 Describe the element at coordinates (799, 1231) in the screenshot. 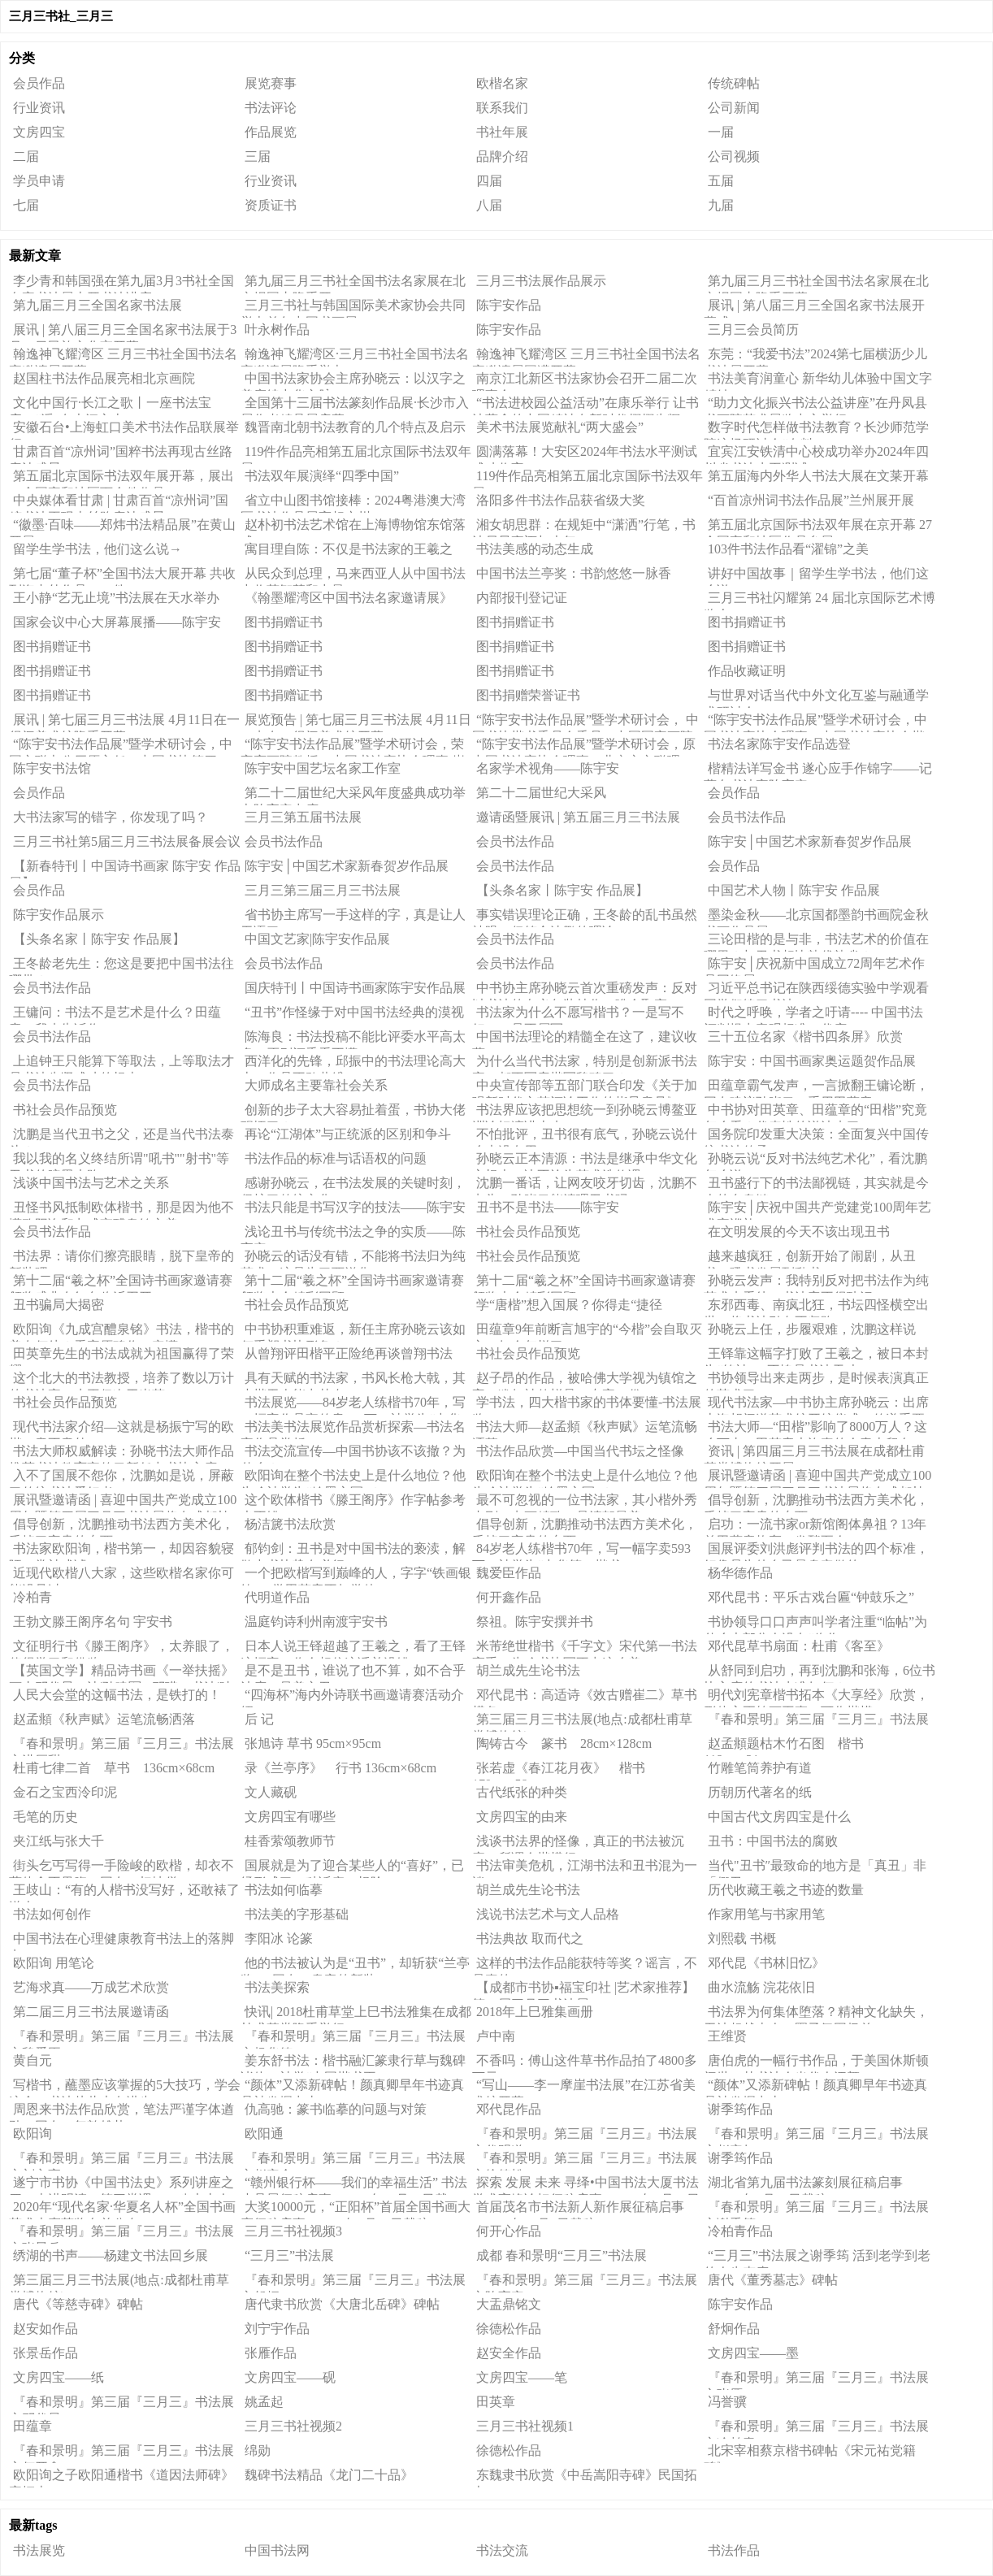

I see `在文明发展的今天不该出现丑书` at that location.